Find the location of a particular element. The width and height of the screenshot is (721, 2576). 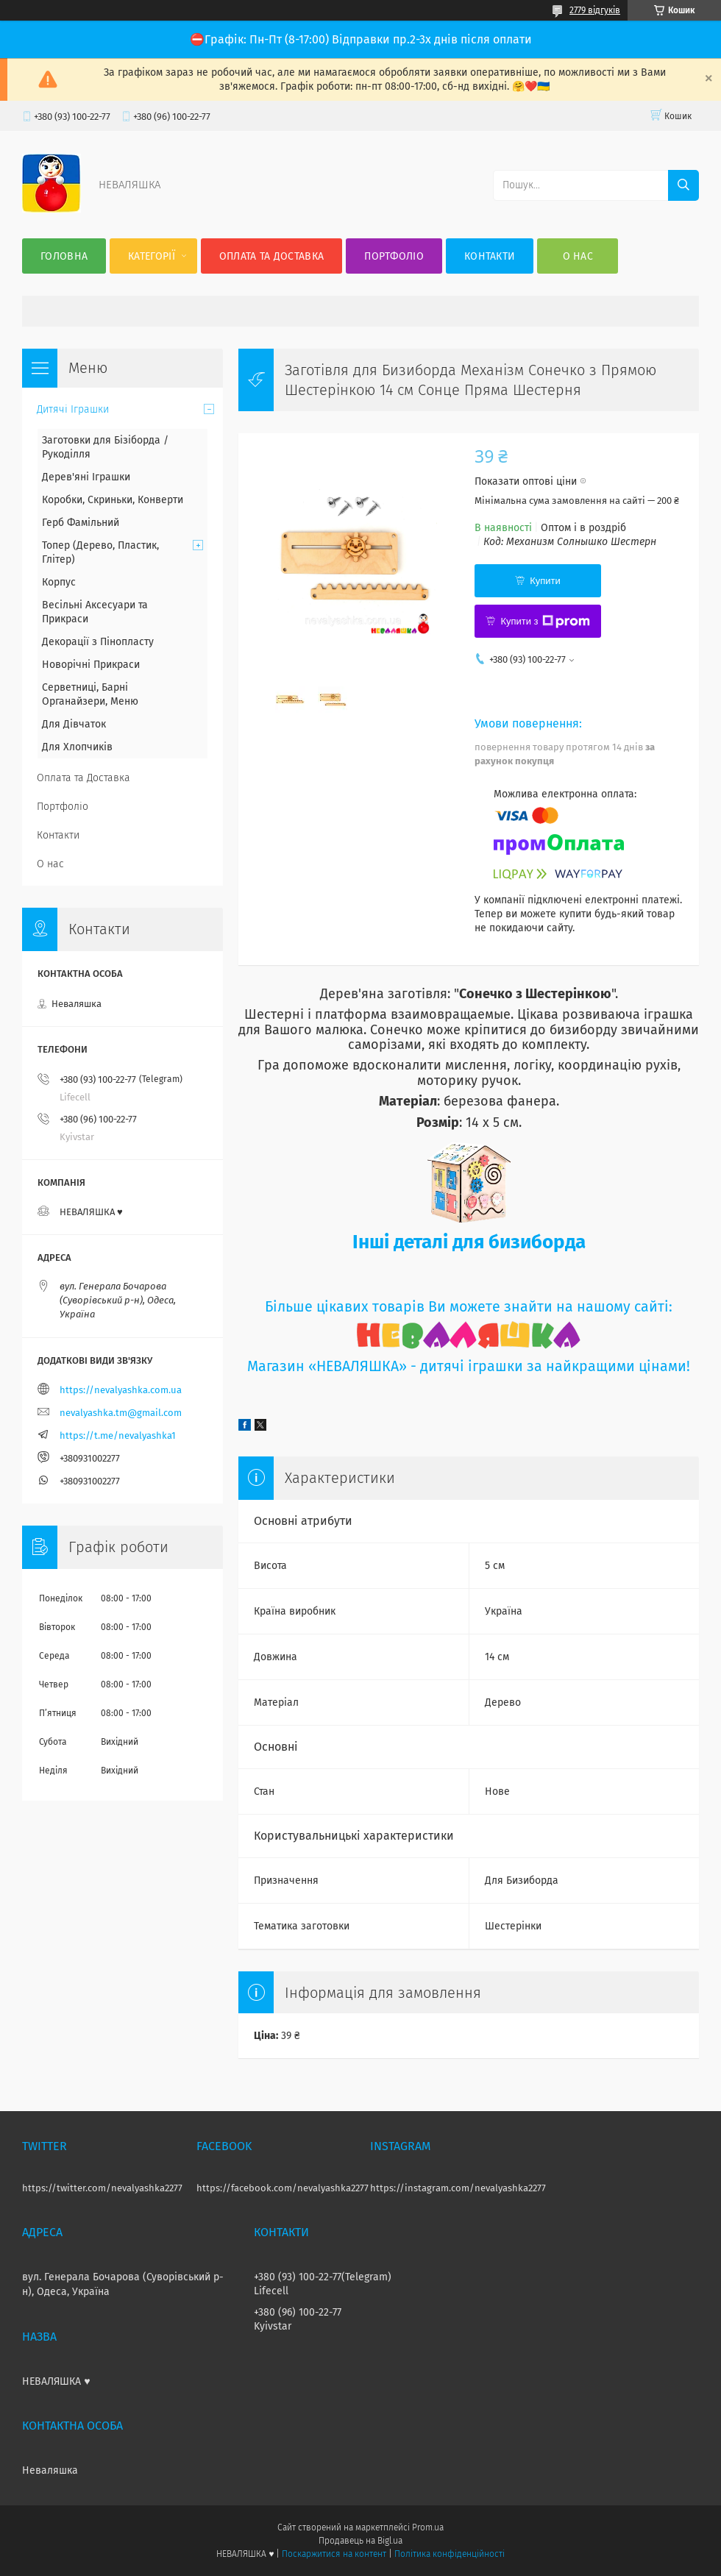

Prom.ua is located at coordinates (428, 2527).